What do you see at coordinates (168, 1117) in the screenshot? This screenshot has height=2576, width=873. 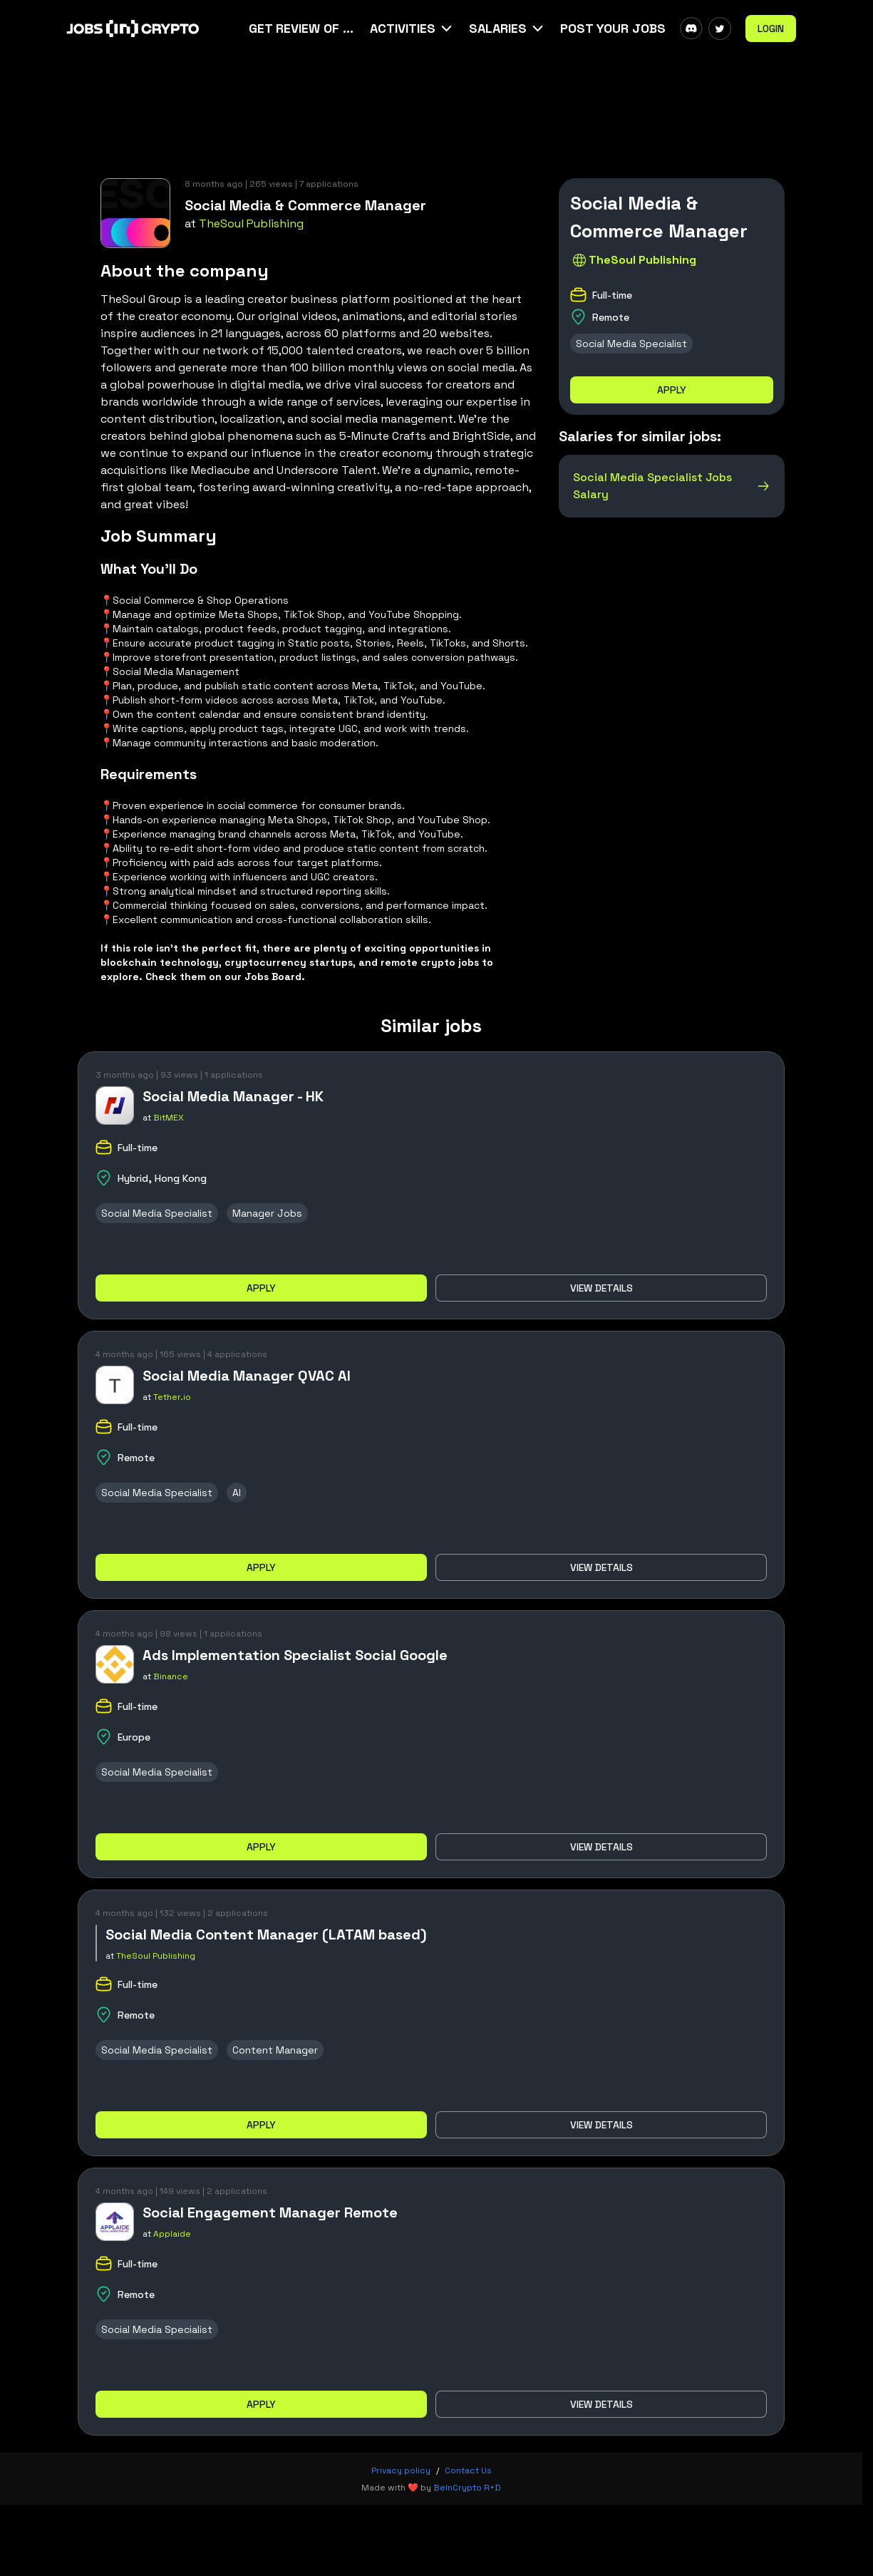 I see `BitMEX` at bounding box center [168, 1117].